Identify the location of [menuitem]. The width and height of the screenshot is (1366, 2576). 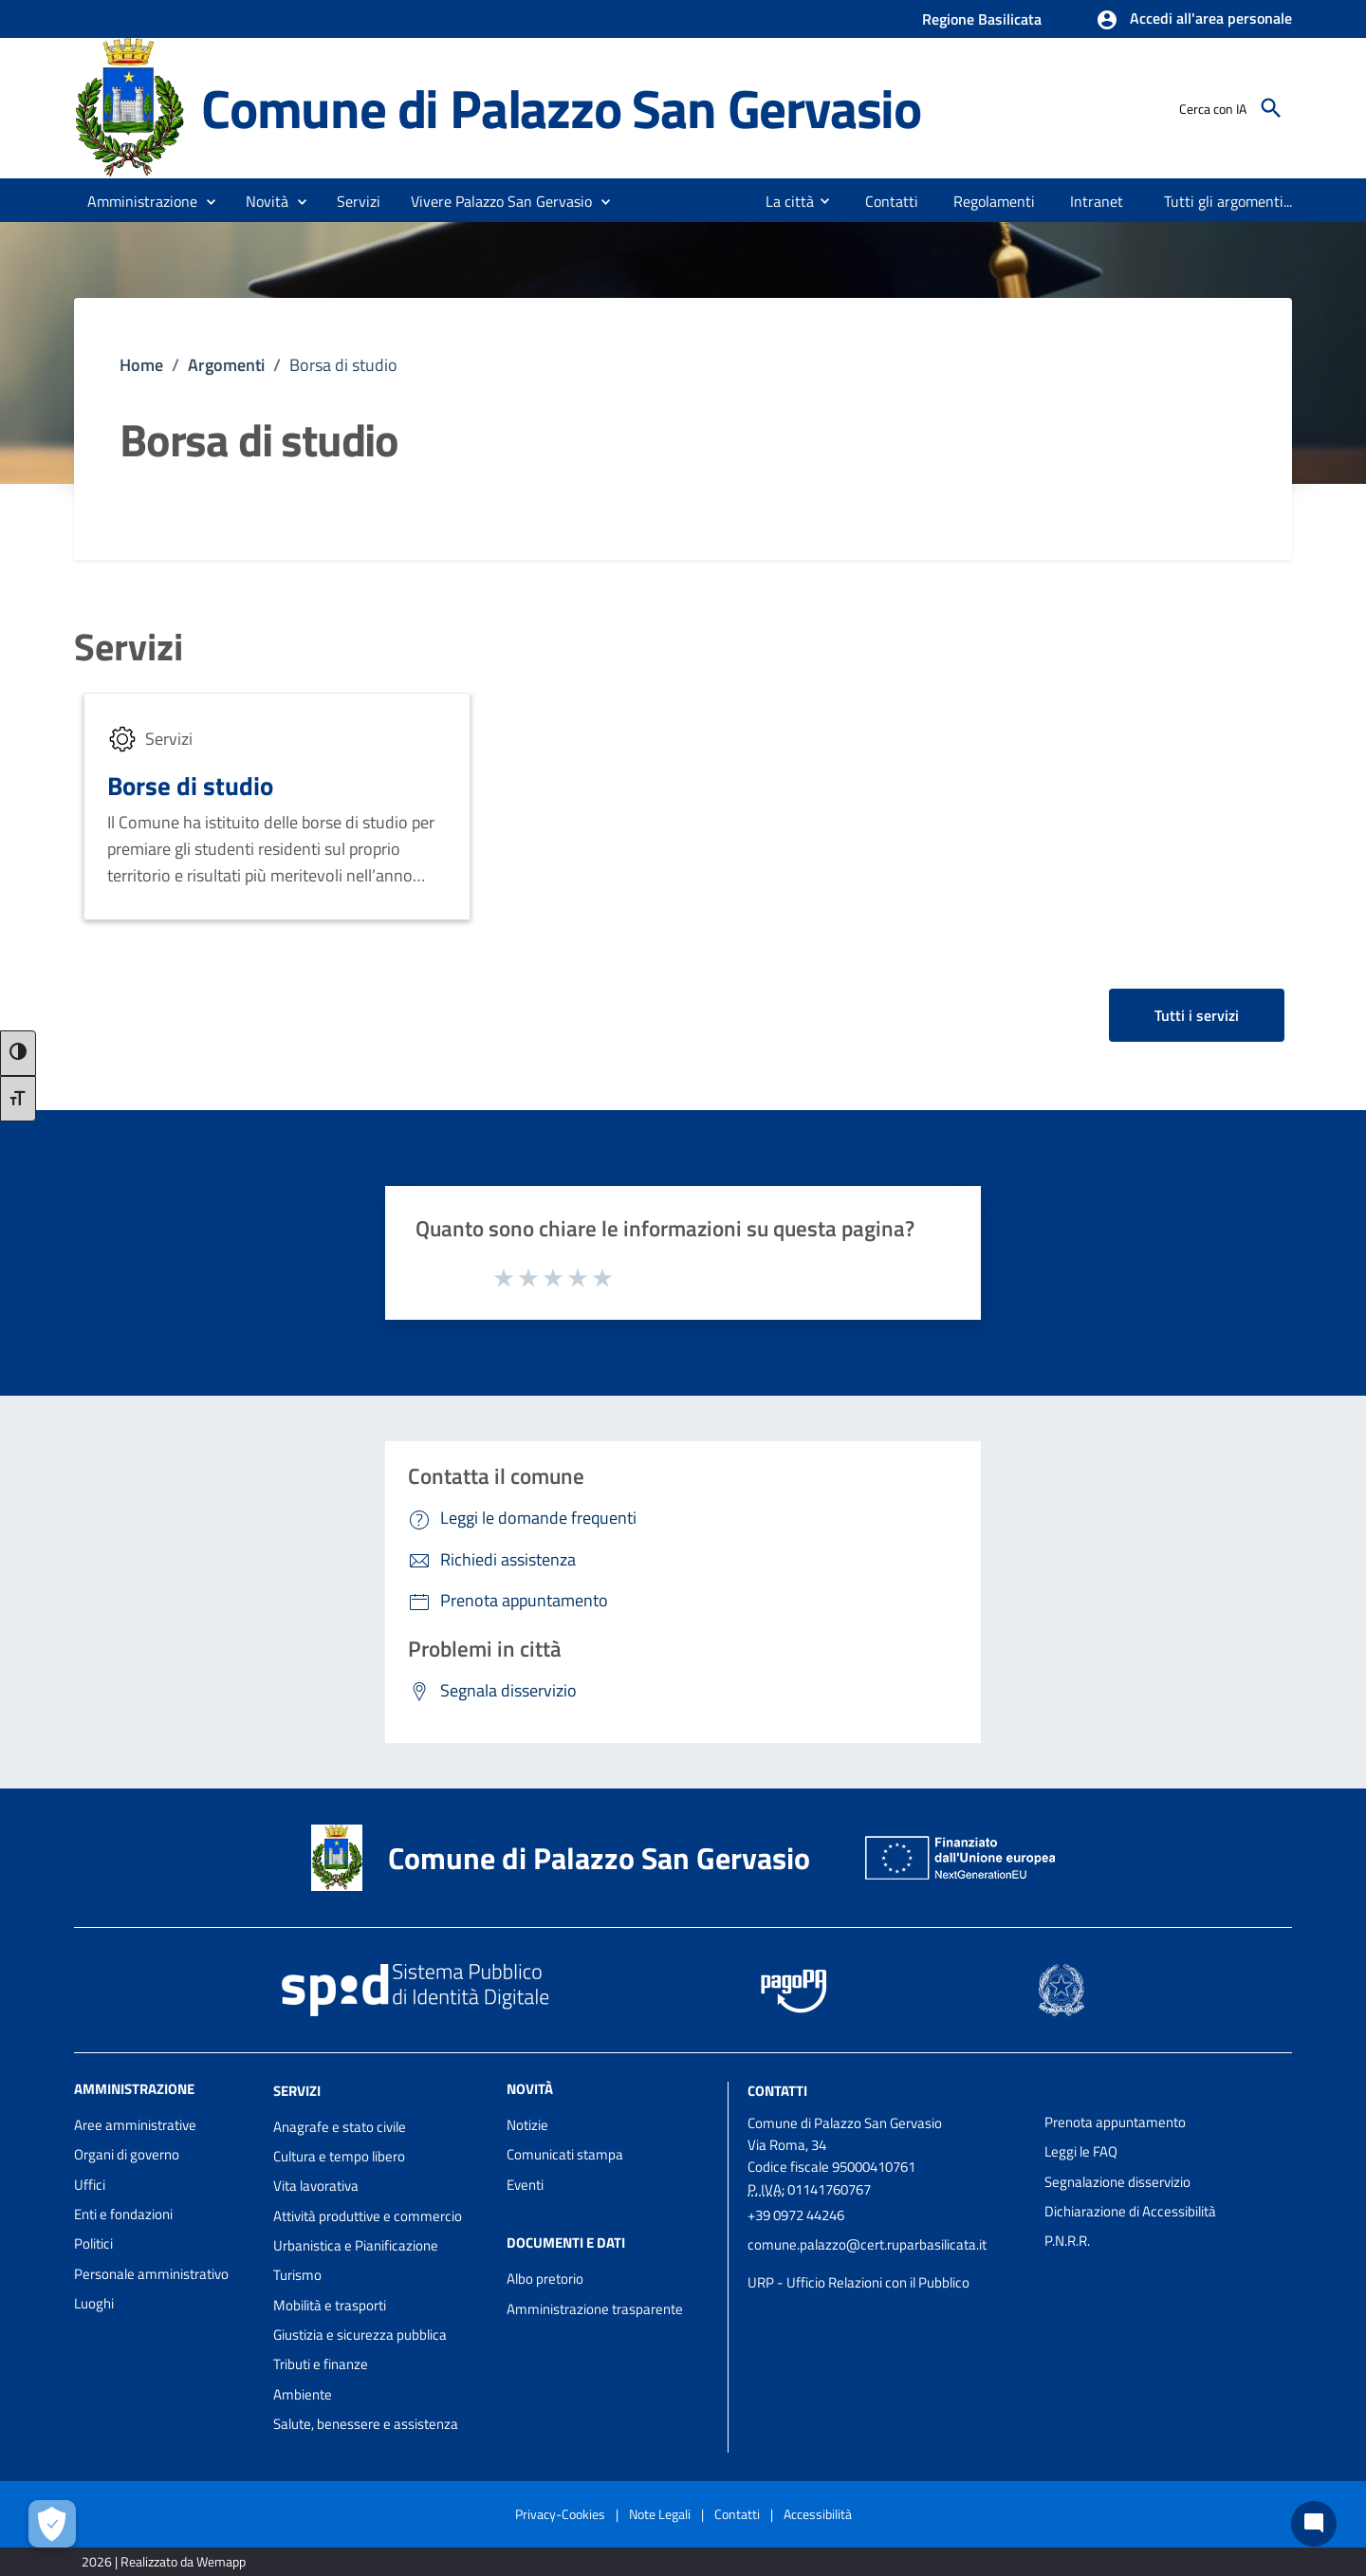
(782, 201).